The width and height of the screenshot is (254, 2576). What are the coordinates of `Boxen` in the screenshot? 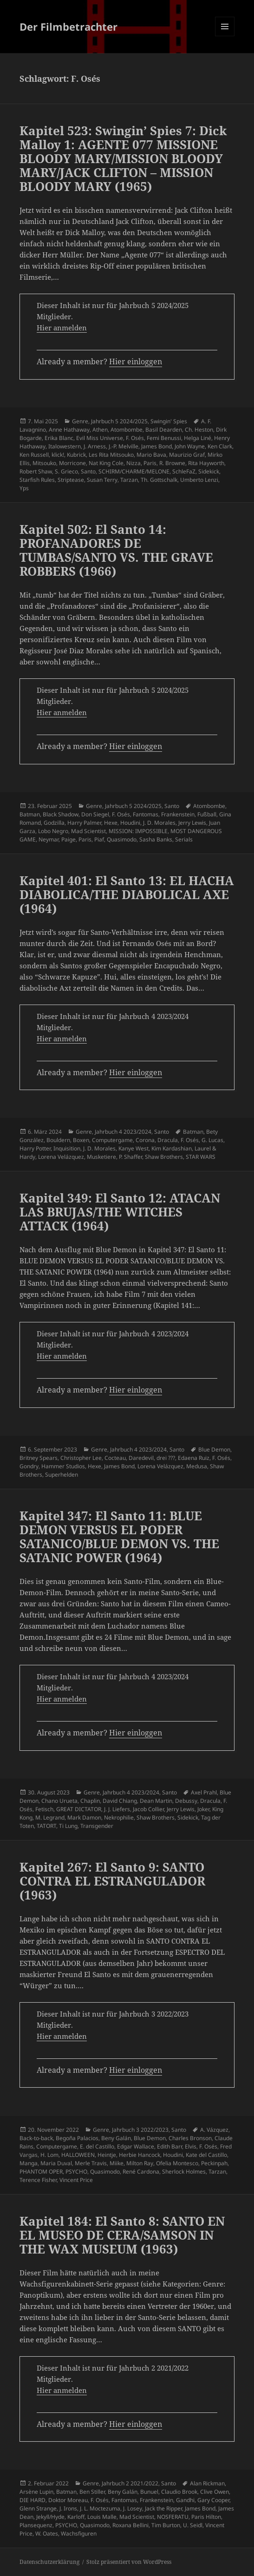 It's located at (81, 1140).